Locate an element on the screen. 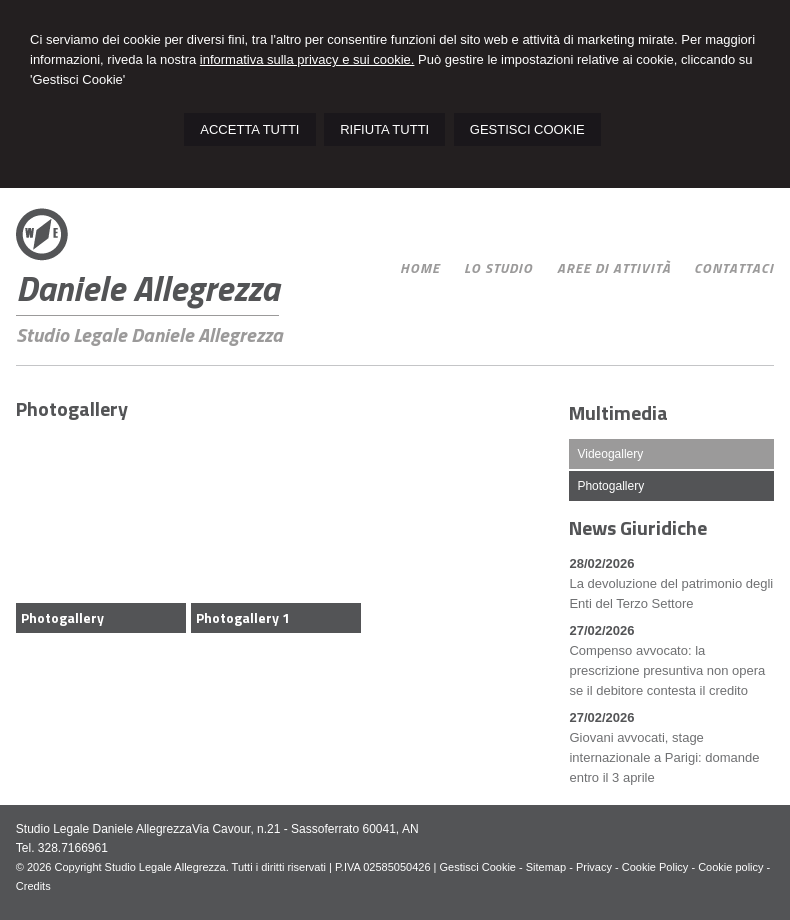 The height and width of the screenshot is (920, 790). Photogallery is located at coordinates (62, 617).